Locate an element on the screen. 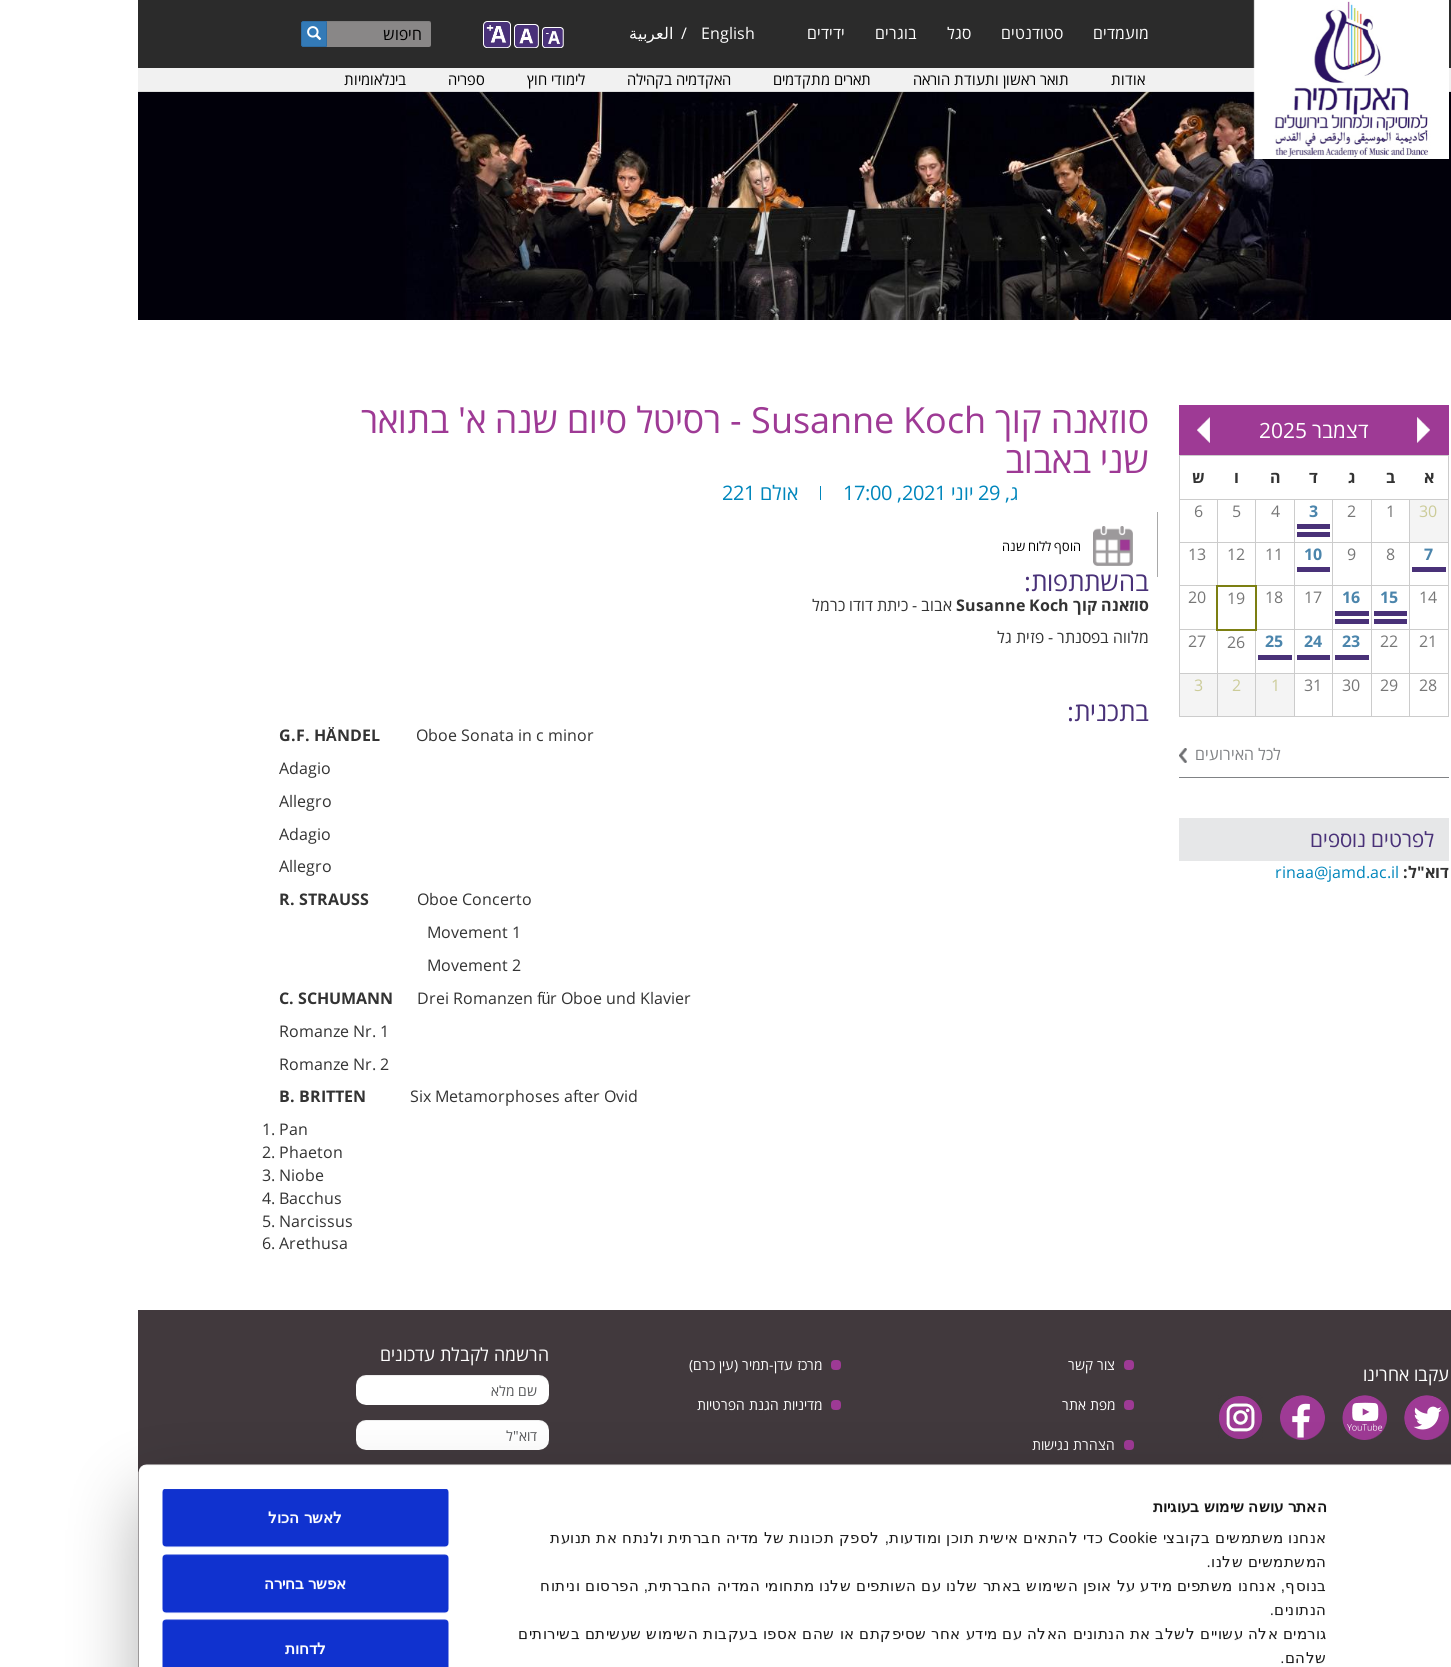  25 is located at coordinates (1136, 641).